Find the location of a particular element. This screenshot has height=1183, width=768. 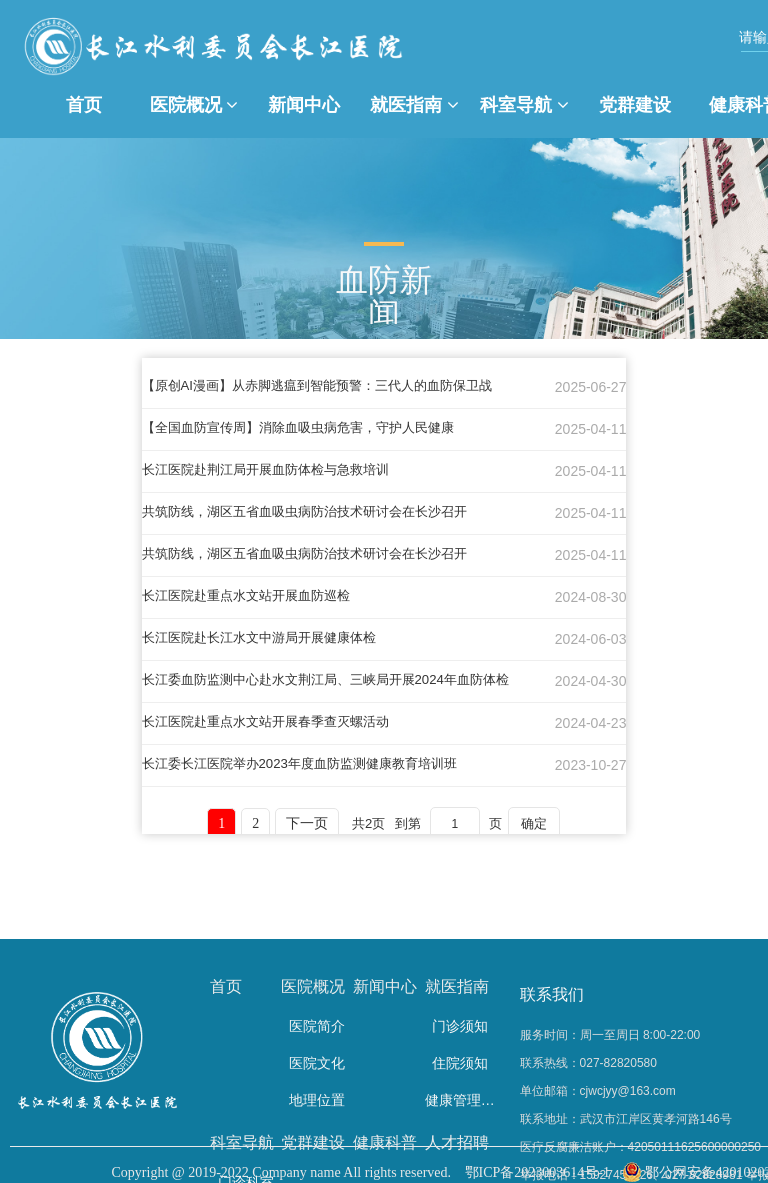

科室导航 is located at coordinates (524, 105).